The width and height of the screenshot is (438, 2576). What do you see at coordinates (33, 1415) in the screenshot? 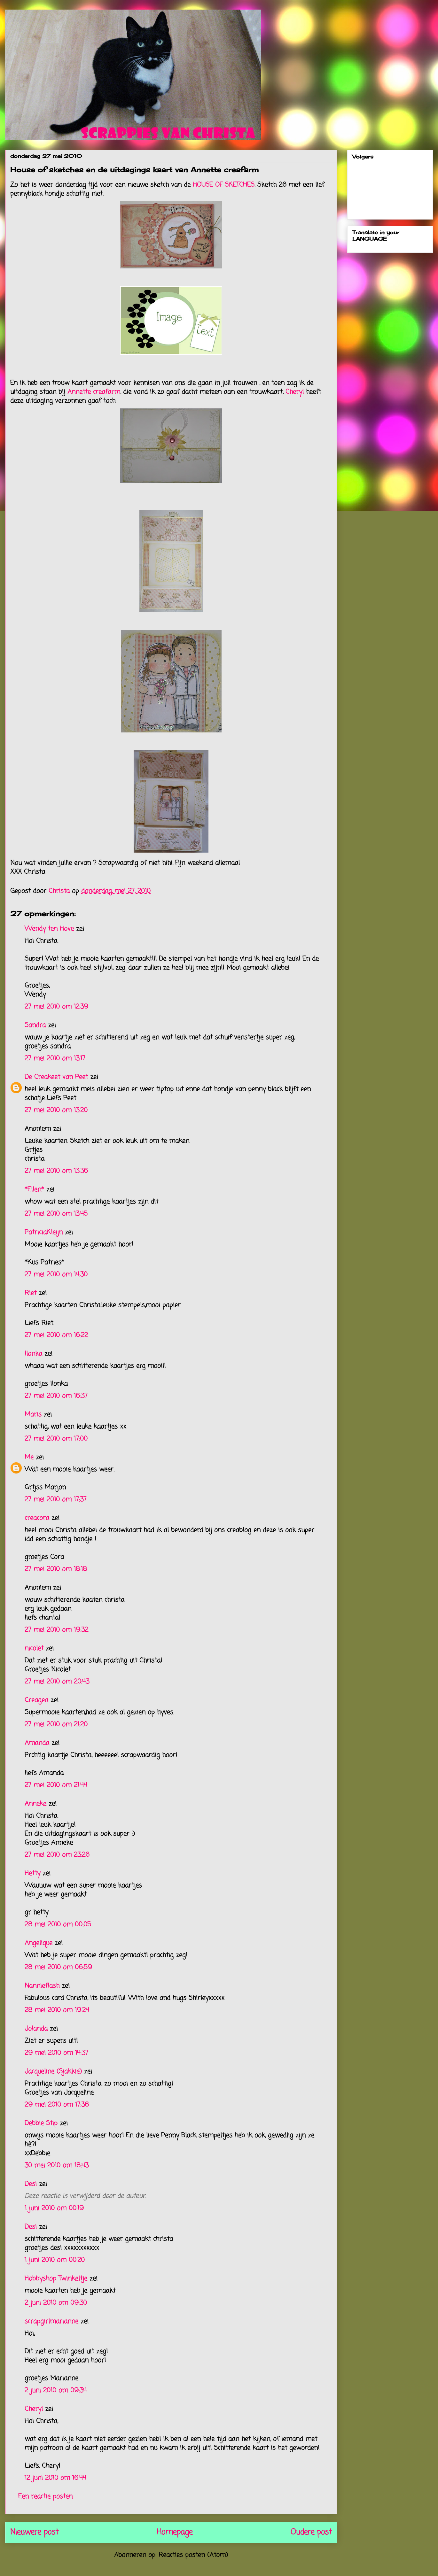
I see `Maris` at bounding box center [33, 1415].